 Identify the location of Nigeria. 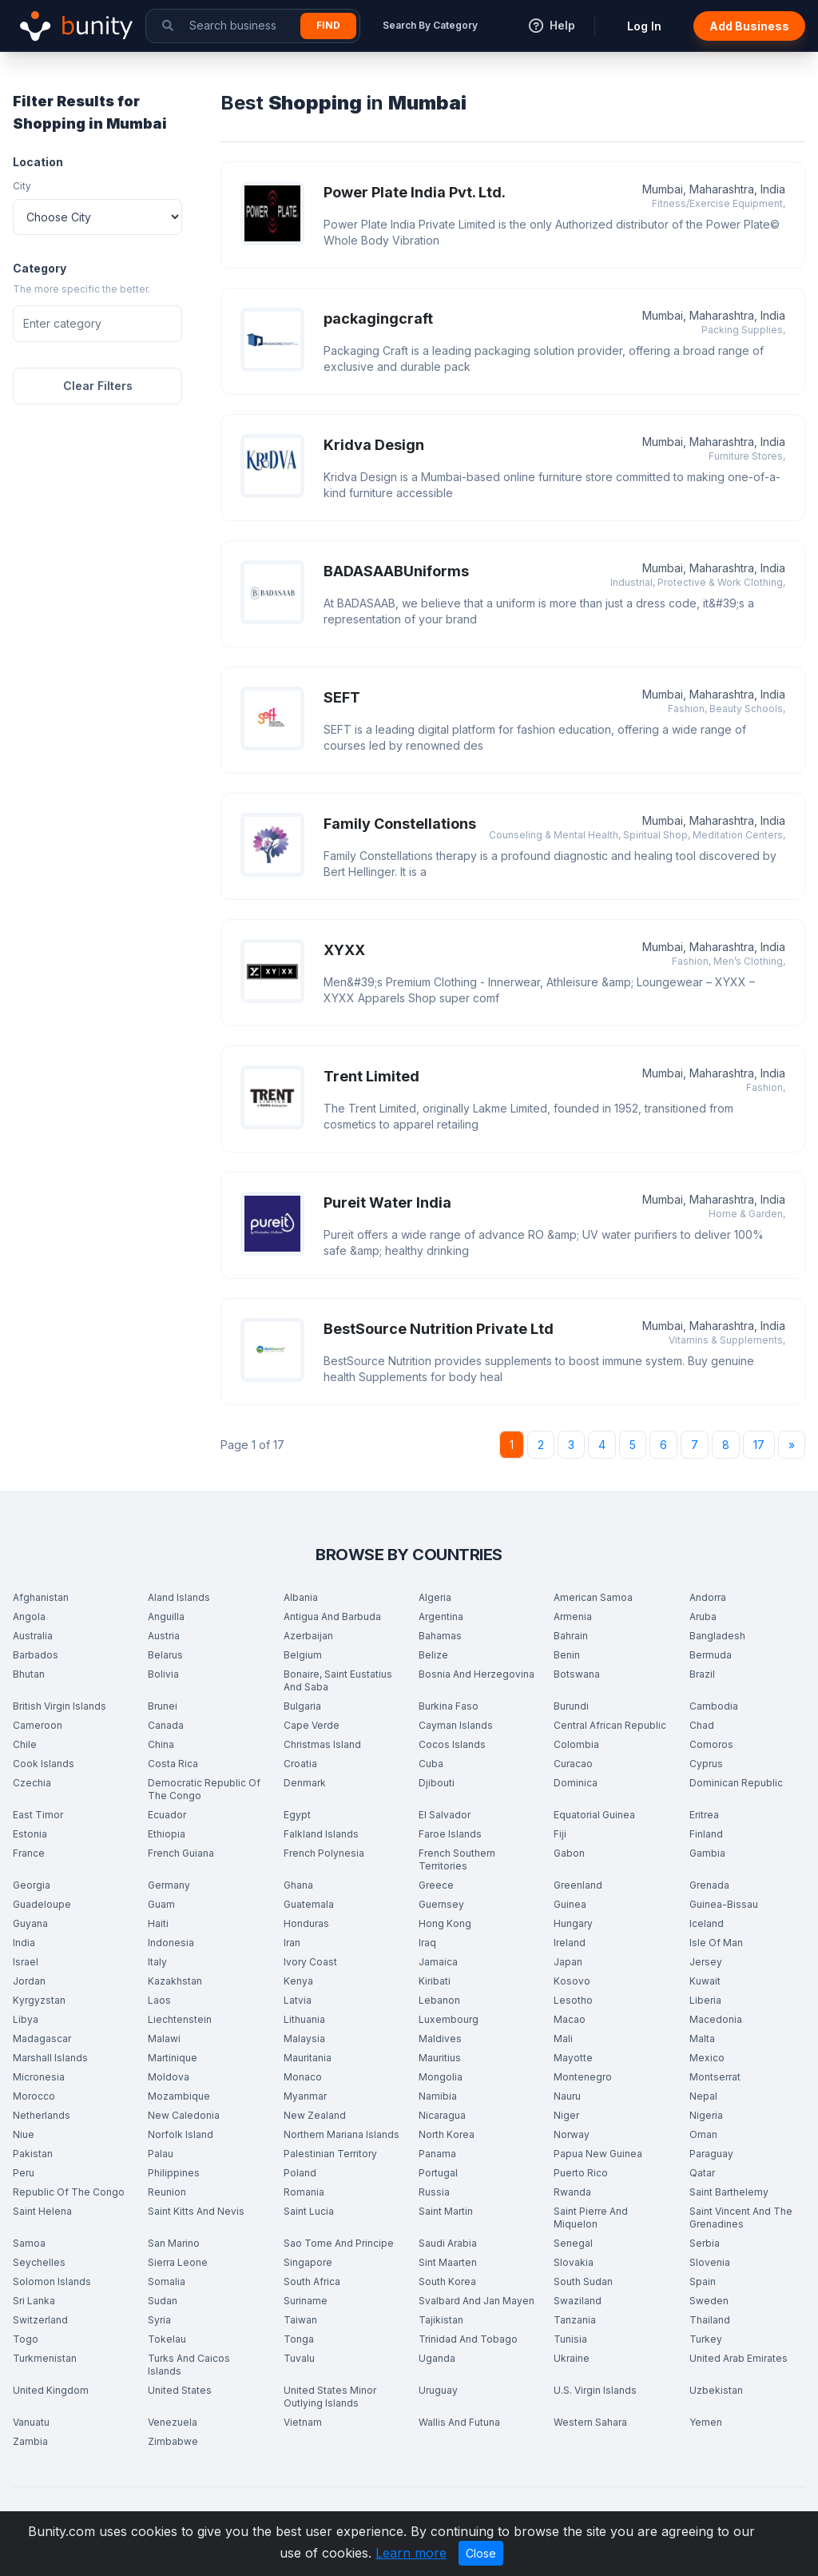
(706, 2115).